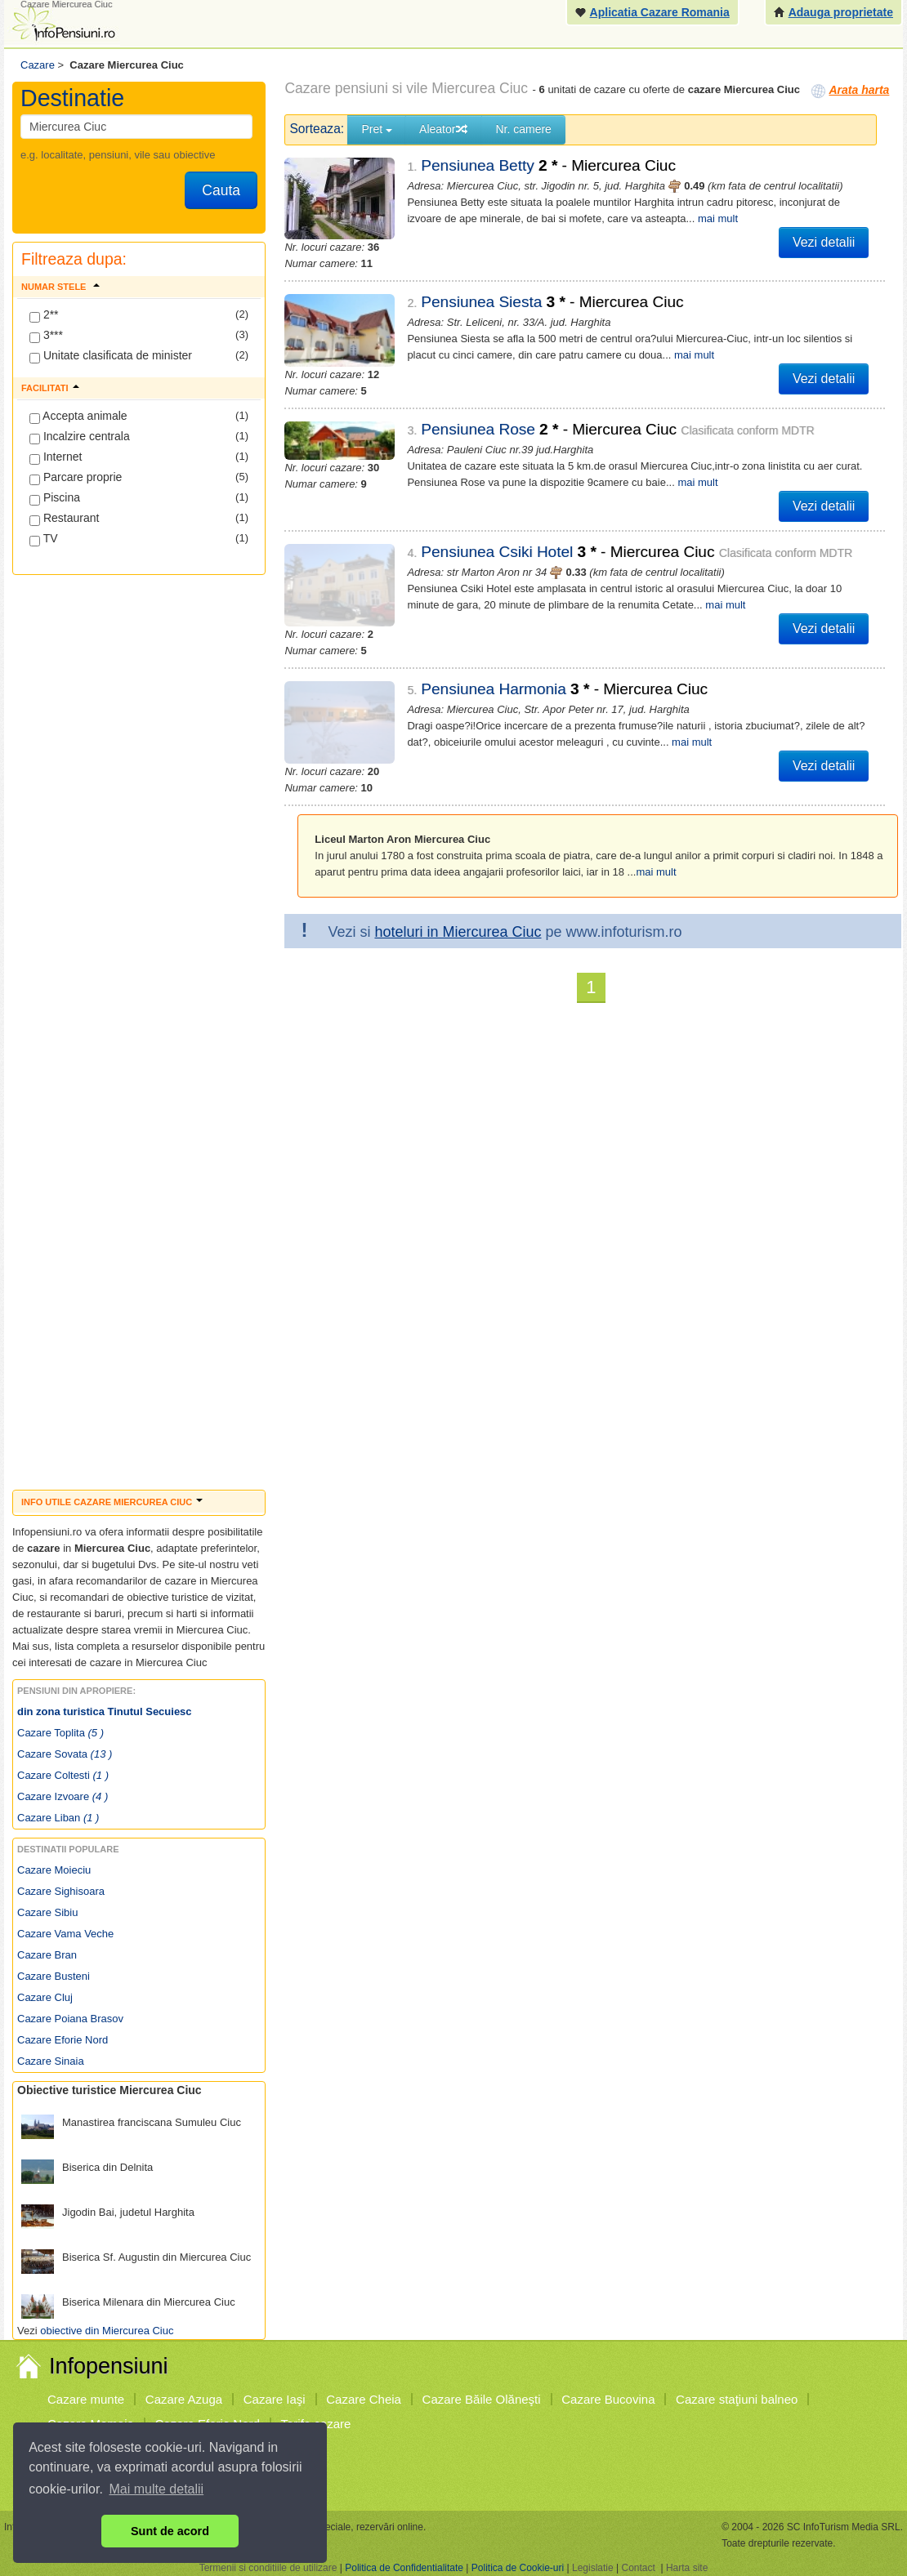 The width and height of the screenshot is (907, 2576). I want to click on Cazare Vama Veche, so click(65, 1934).